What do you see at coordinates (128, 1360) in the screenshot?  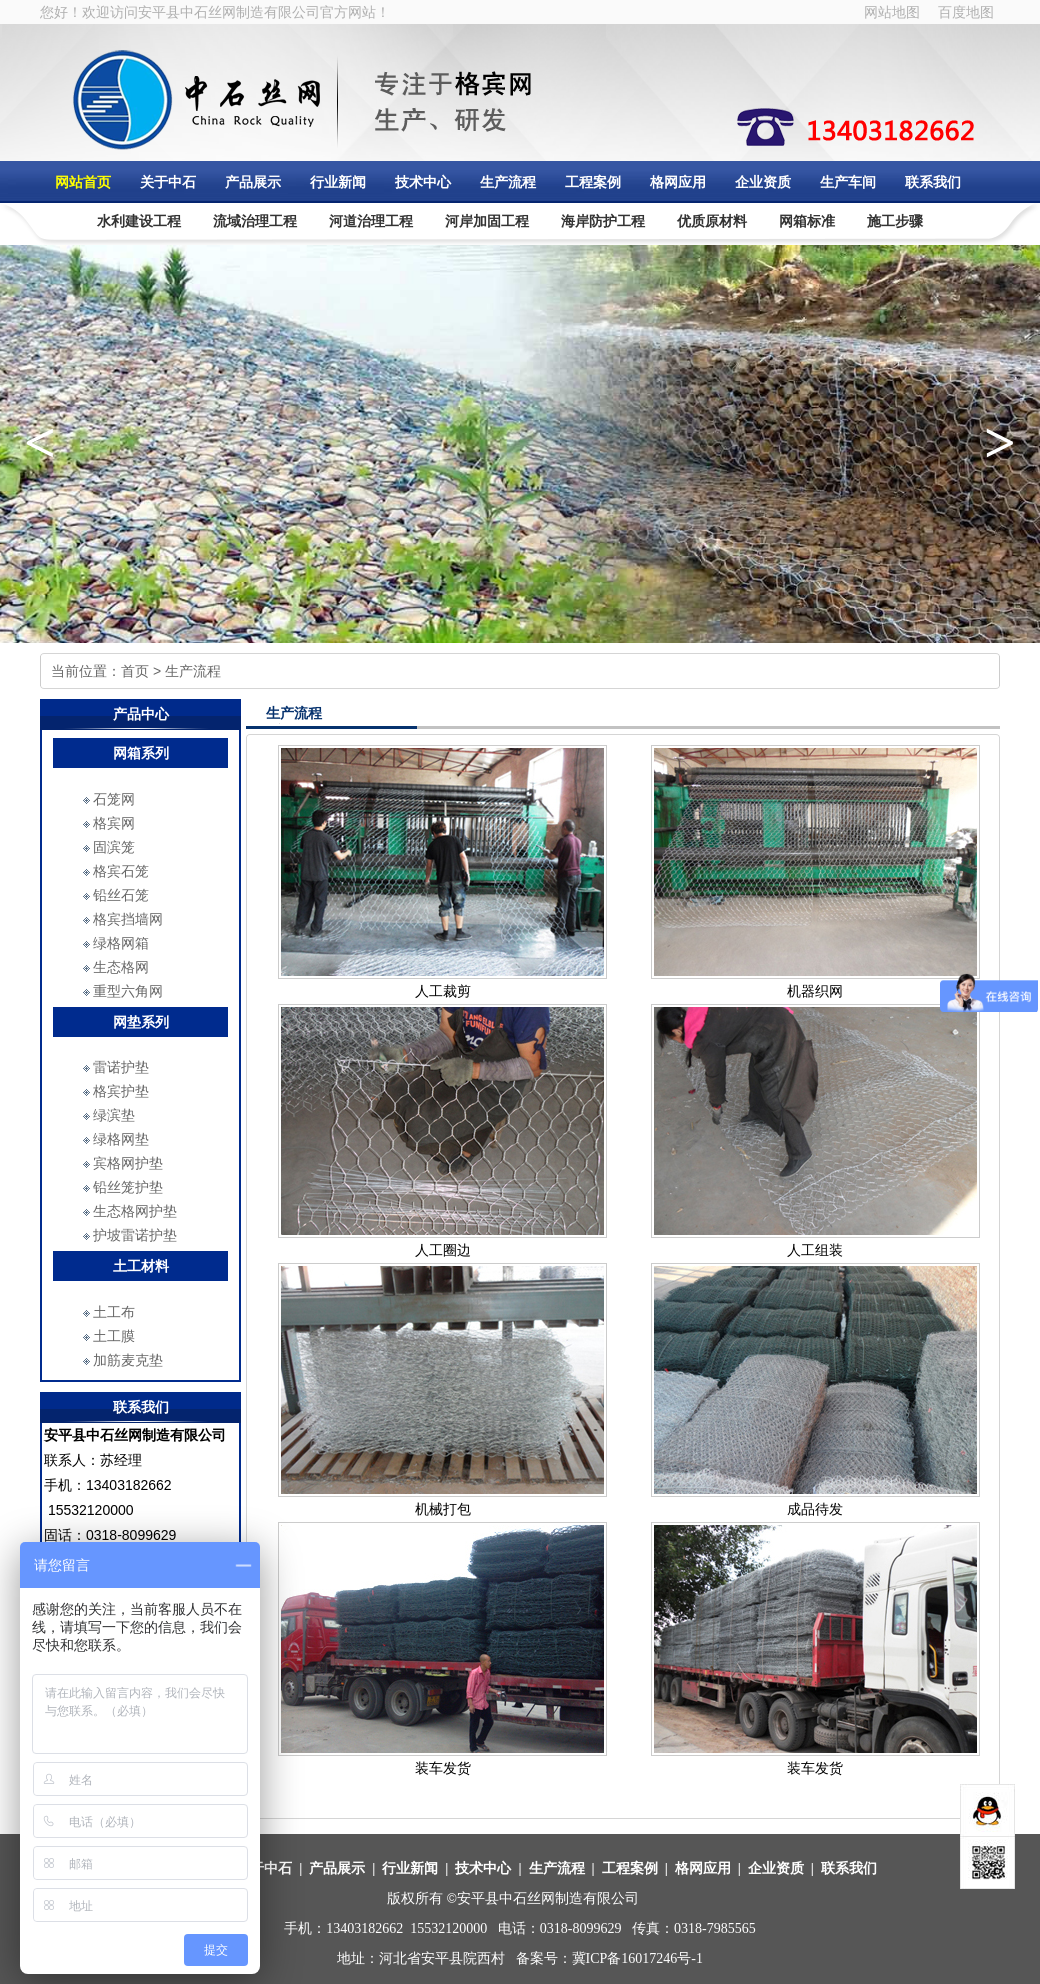 I see `加筋麦克垫` at bounding box center [128, 1360].